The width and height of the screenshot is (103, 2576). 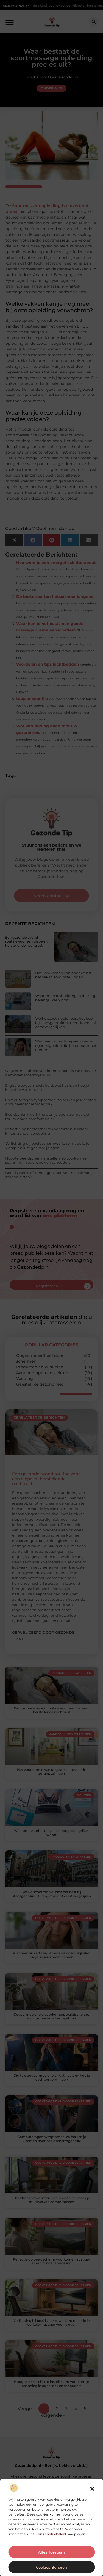 What do you see at coordinates (52, 2534) in the screenshot?
I see `ons cookiebeleid` at bounding box center [52, 2534].